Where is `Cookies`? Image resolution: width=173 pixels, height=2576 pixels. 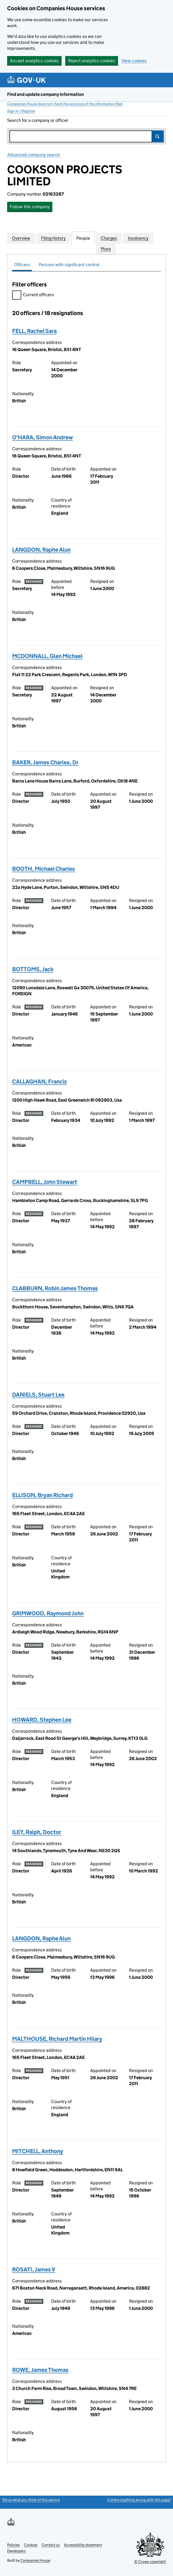
Cookies is located at coordinates (30, 2545).